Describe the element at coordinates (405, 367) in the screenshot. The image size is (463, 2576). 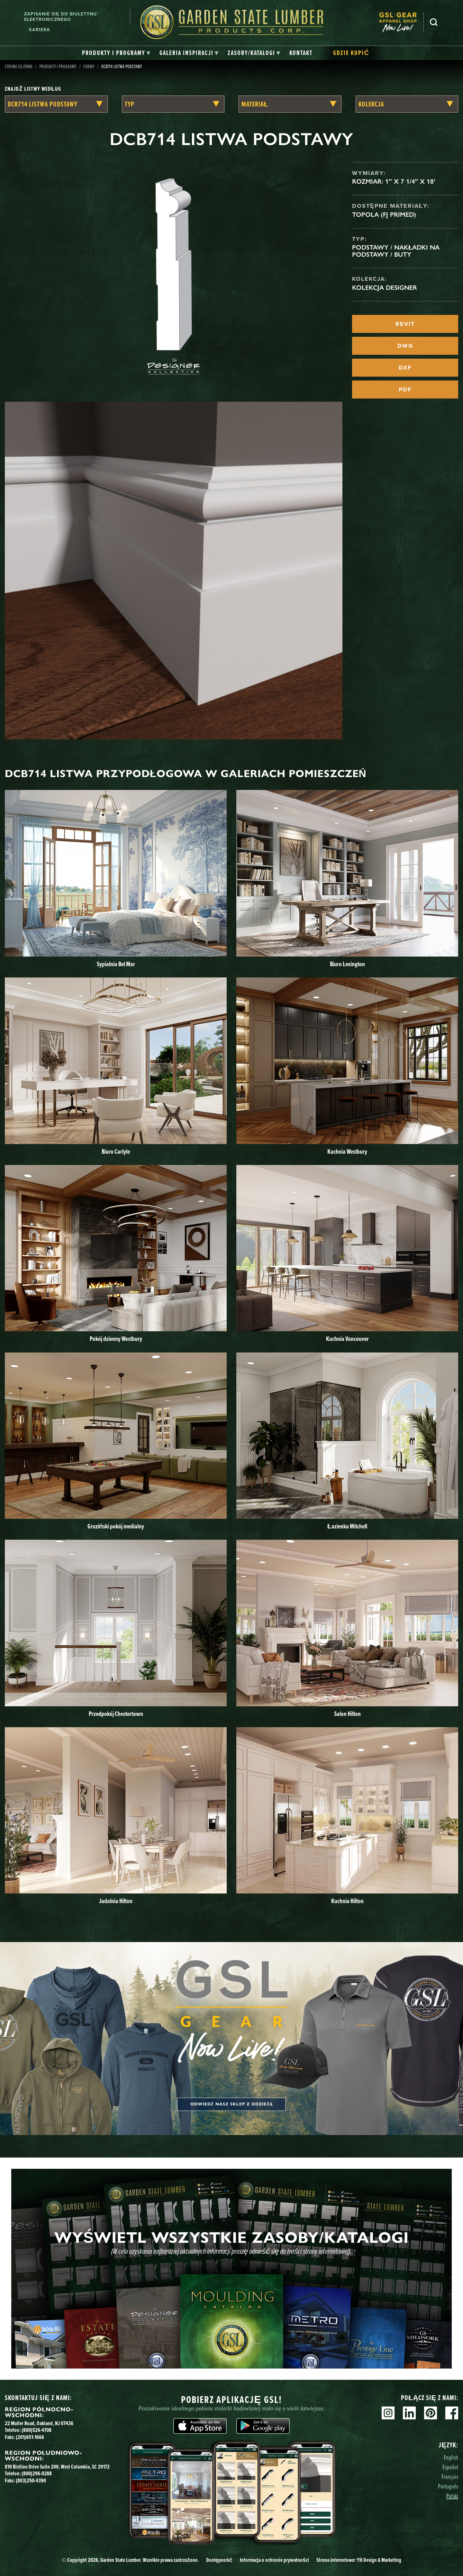
I see `DXF` at that location.